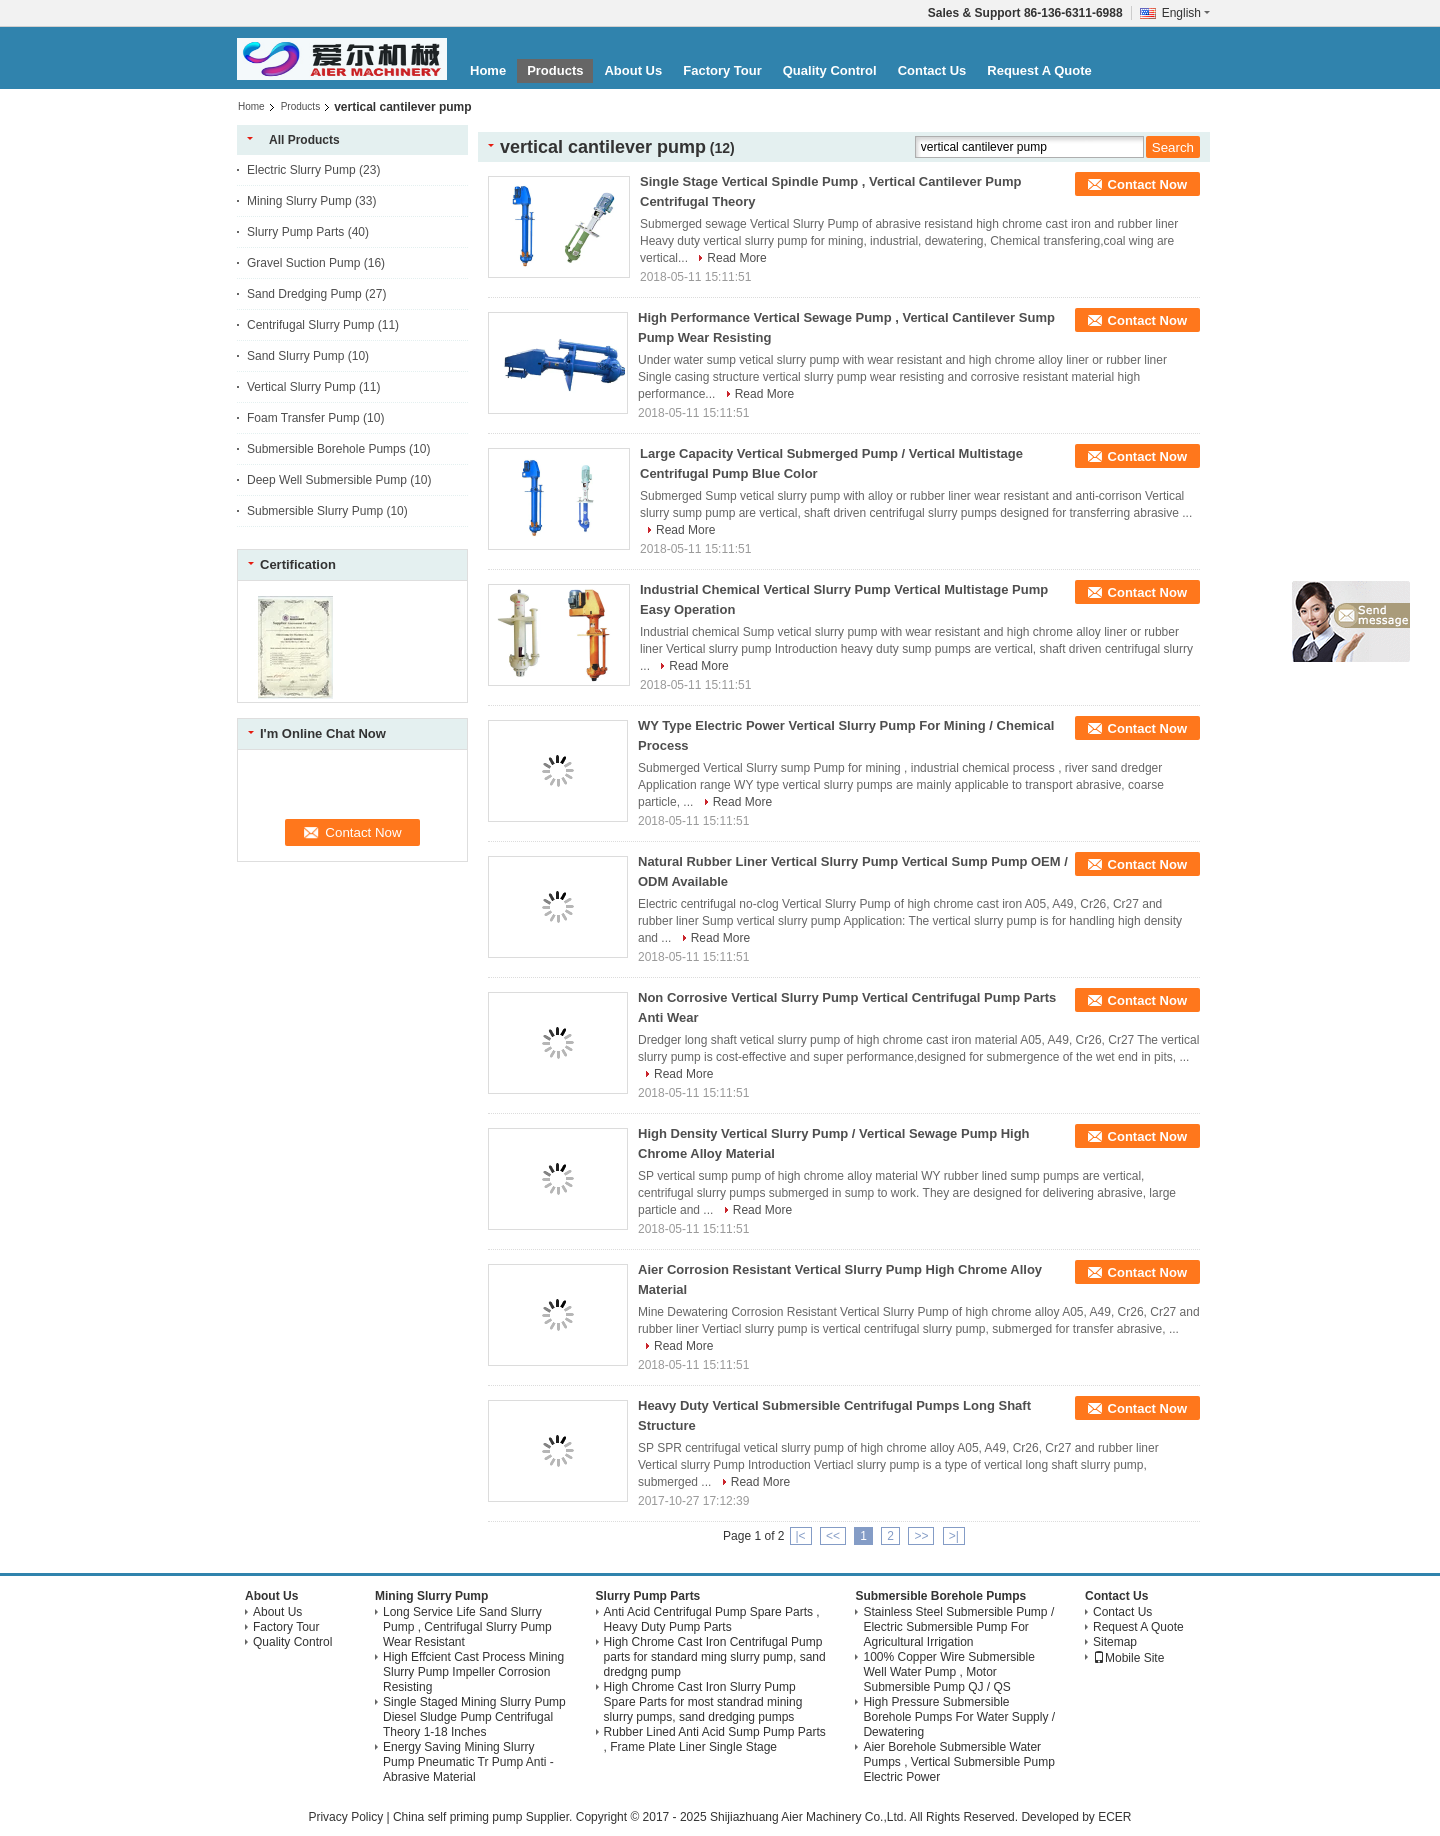  What do you see at coordinates (295, 356) in the screenshot?
I see `Sand Slurry Pump` at bounding box center [295, 356].